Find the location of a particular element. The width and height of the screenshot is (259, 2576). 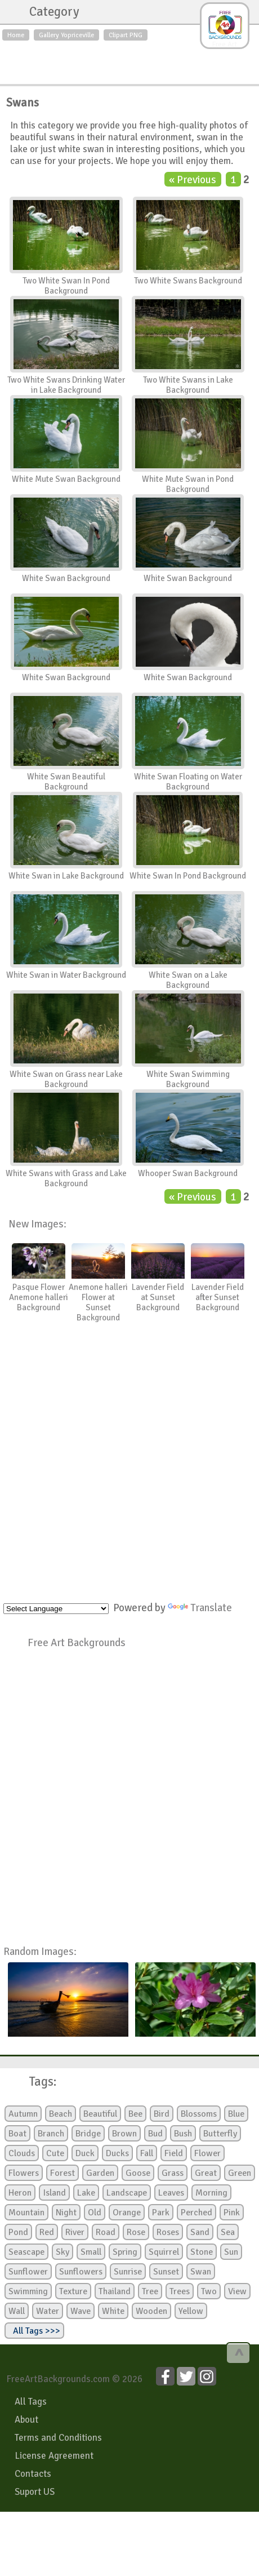

River is located at coordinates (74, 2232).